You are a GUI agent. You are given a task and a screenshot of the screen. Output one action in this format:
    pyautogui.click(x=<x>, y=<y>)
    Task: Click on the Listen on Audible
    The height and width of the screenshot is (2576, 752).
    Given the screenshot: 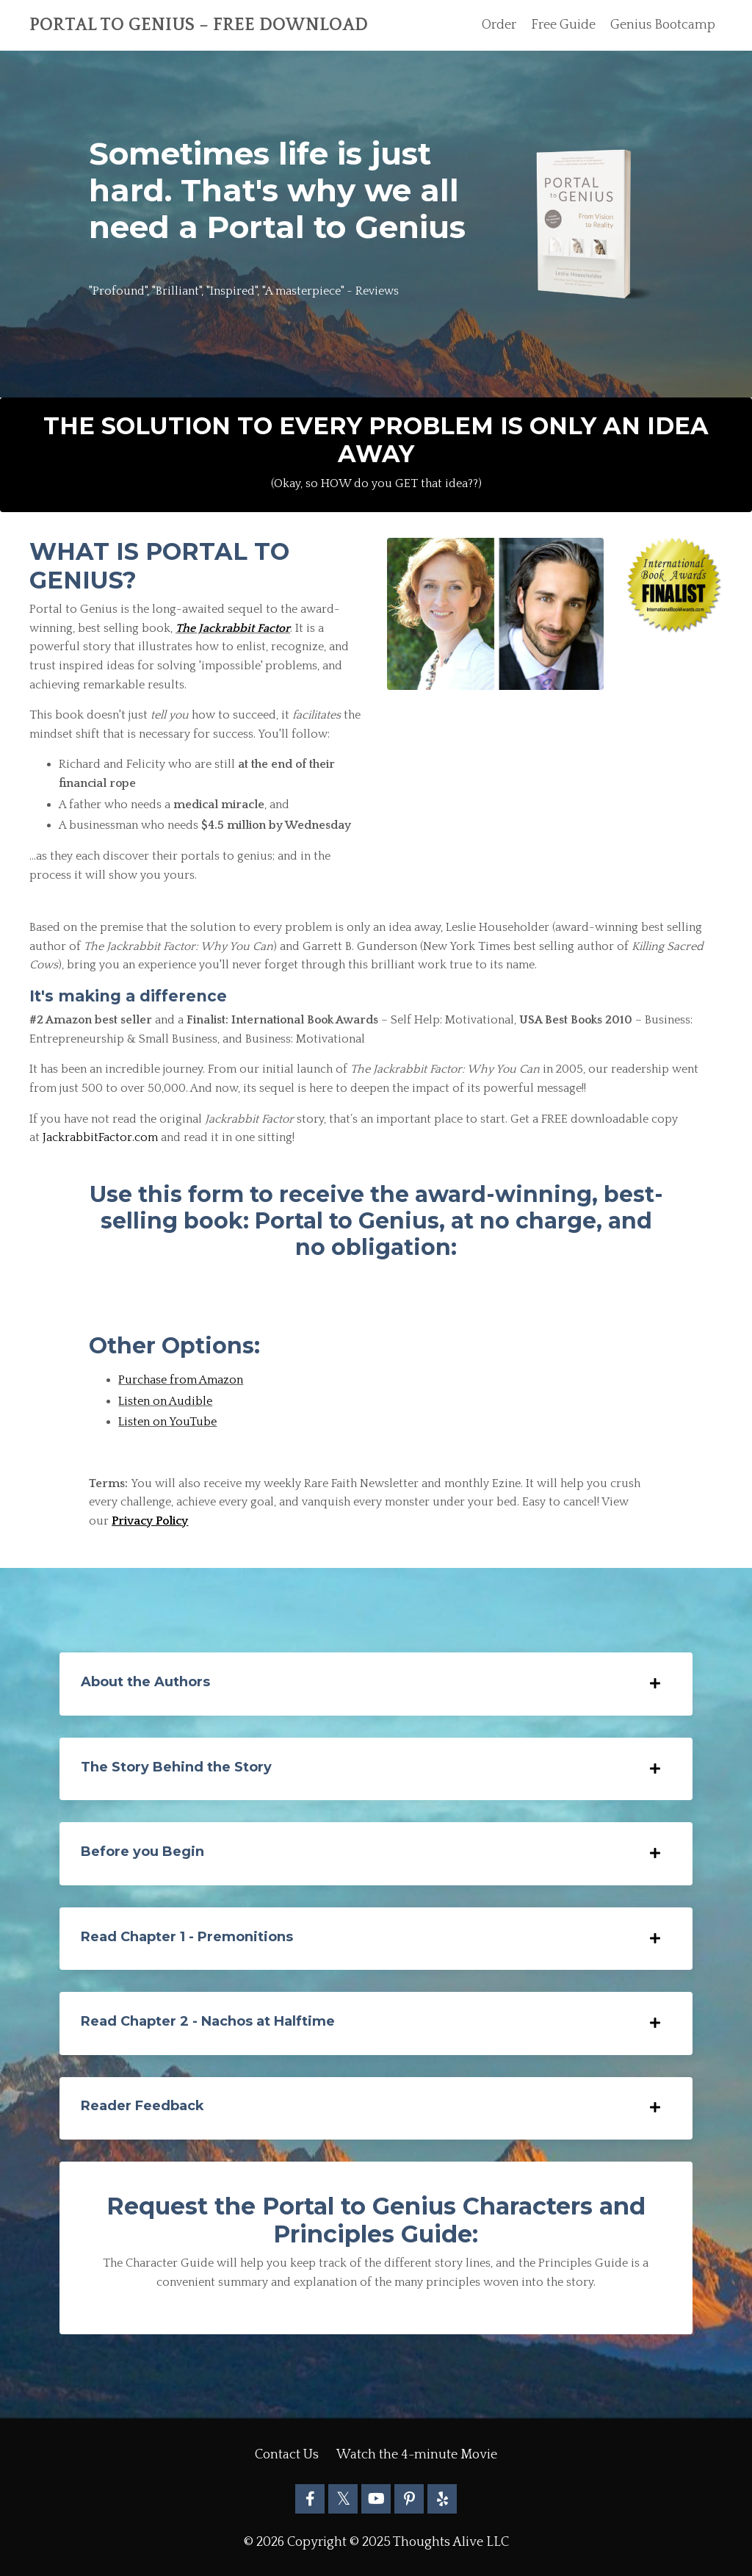 What is the action you would take?
    pyautogui.click(x=165, y=1401)
    